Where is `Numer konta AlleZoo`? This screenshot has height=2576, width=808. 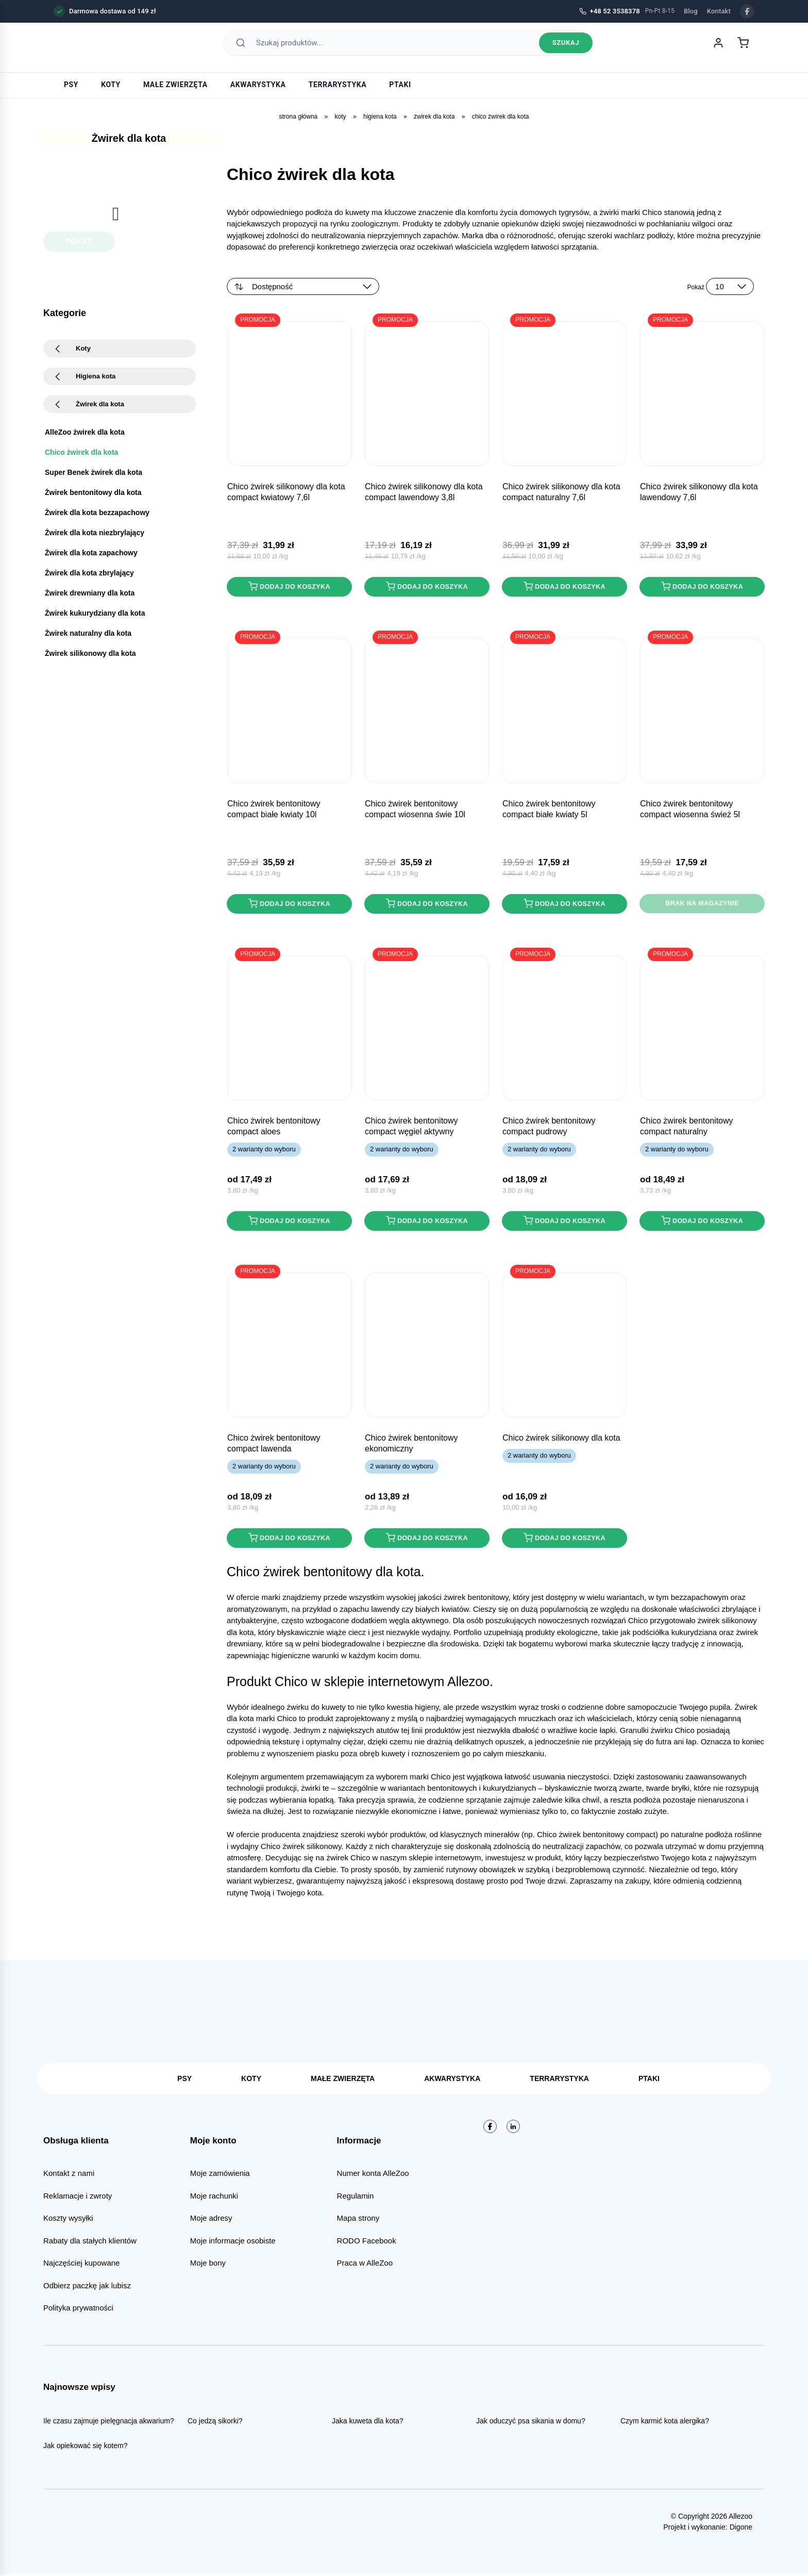 Numer konta AlleZoo is located at coordinates (373, 2175).